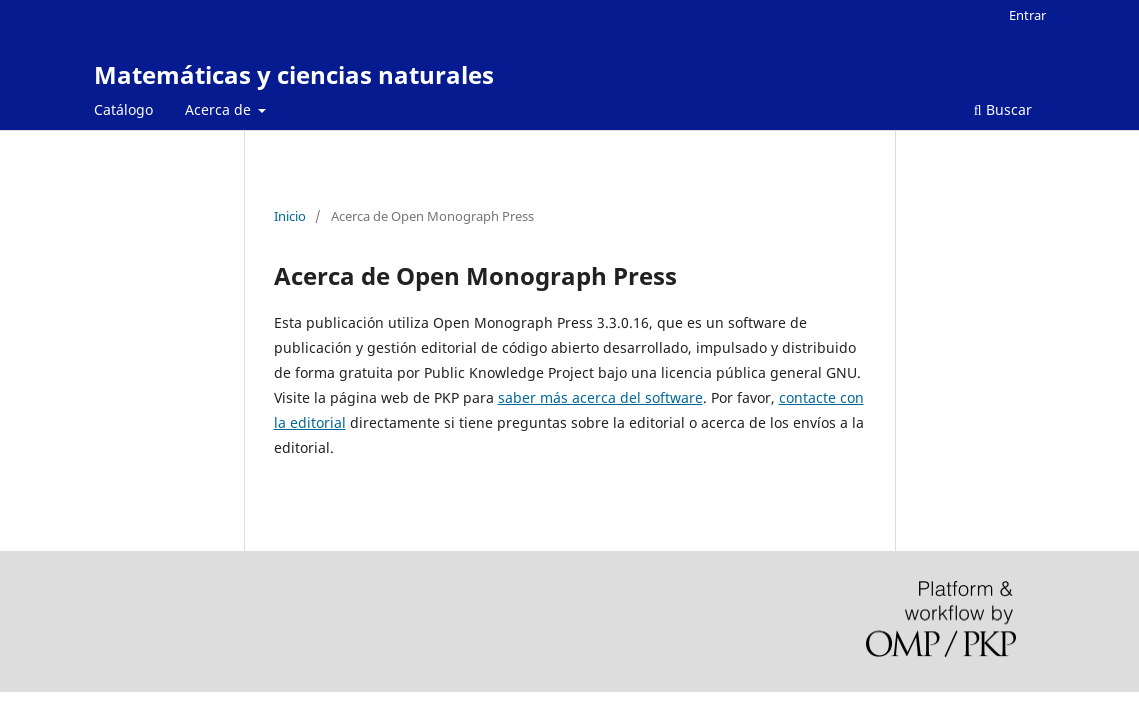 This screenshot has width=1139, height=720. Describe the element at coordinates (294, 74) in the screenshot. I see `Matemáticas y ciencias naturales` at that location.